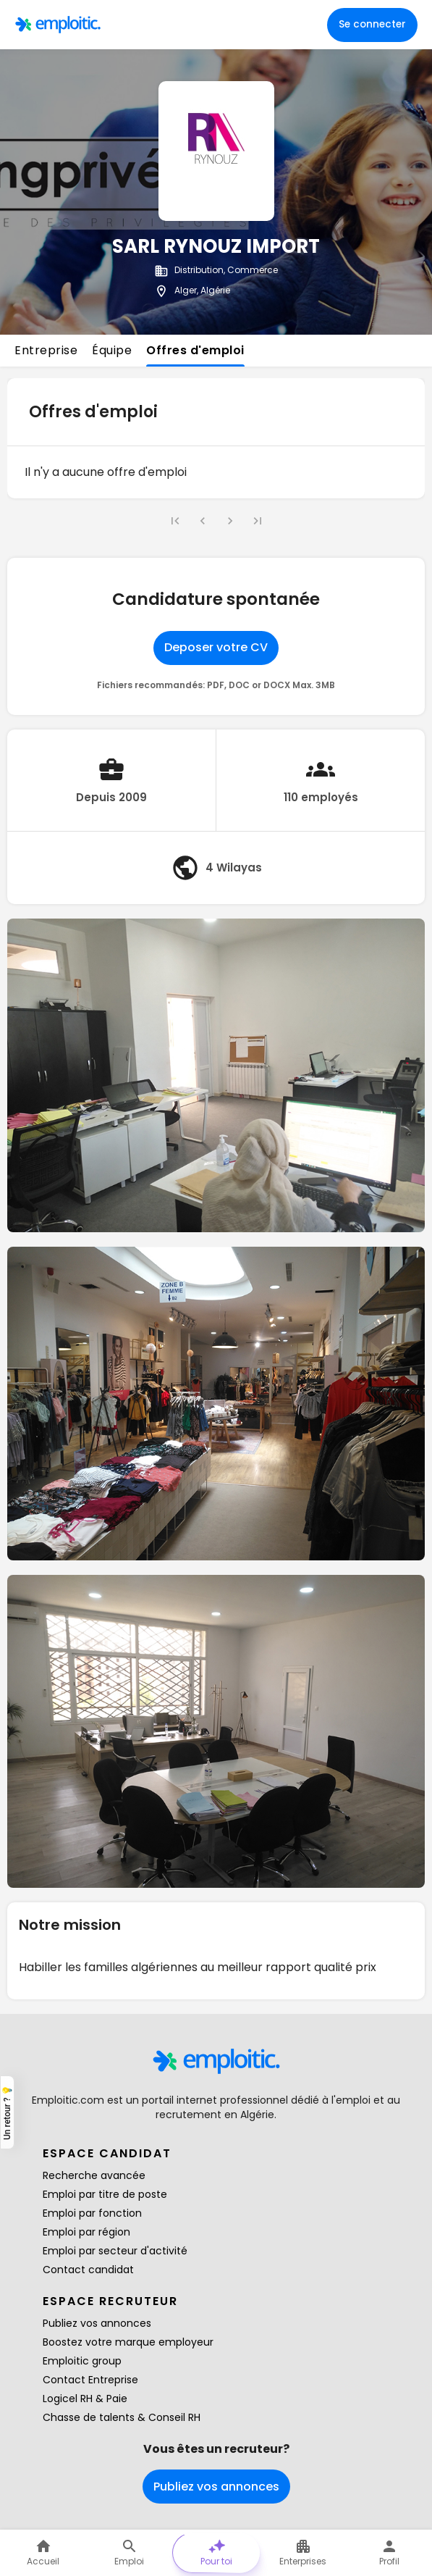  I want to click on Emploi par fonction, so click(92, 2213).